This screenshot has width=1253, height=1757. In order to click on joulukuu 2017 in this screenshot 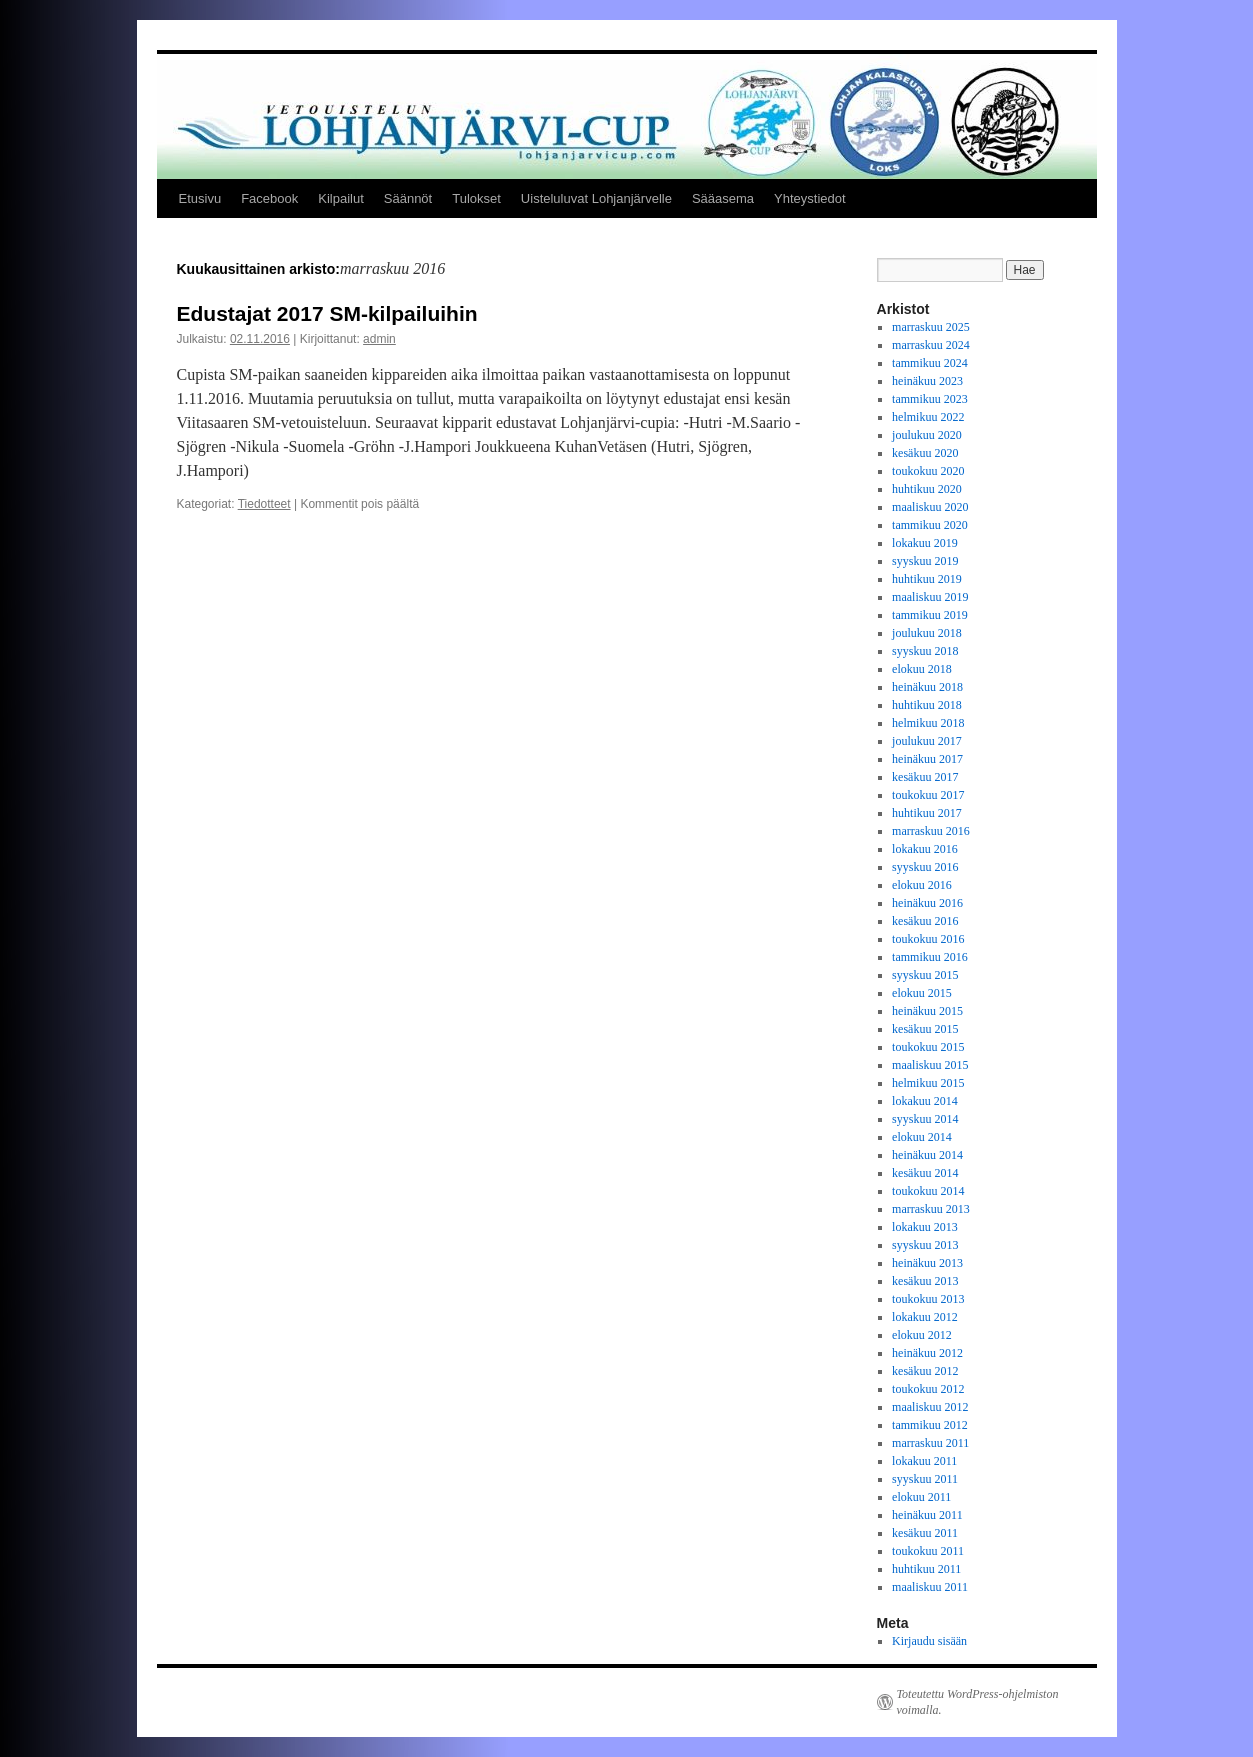, I will do `click(927, 741)`.